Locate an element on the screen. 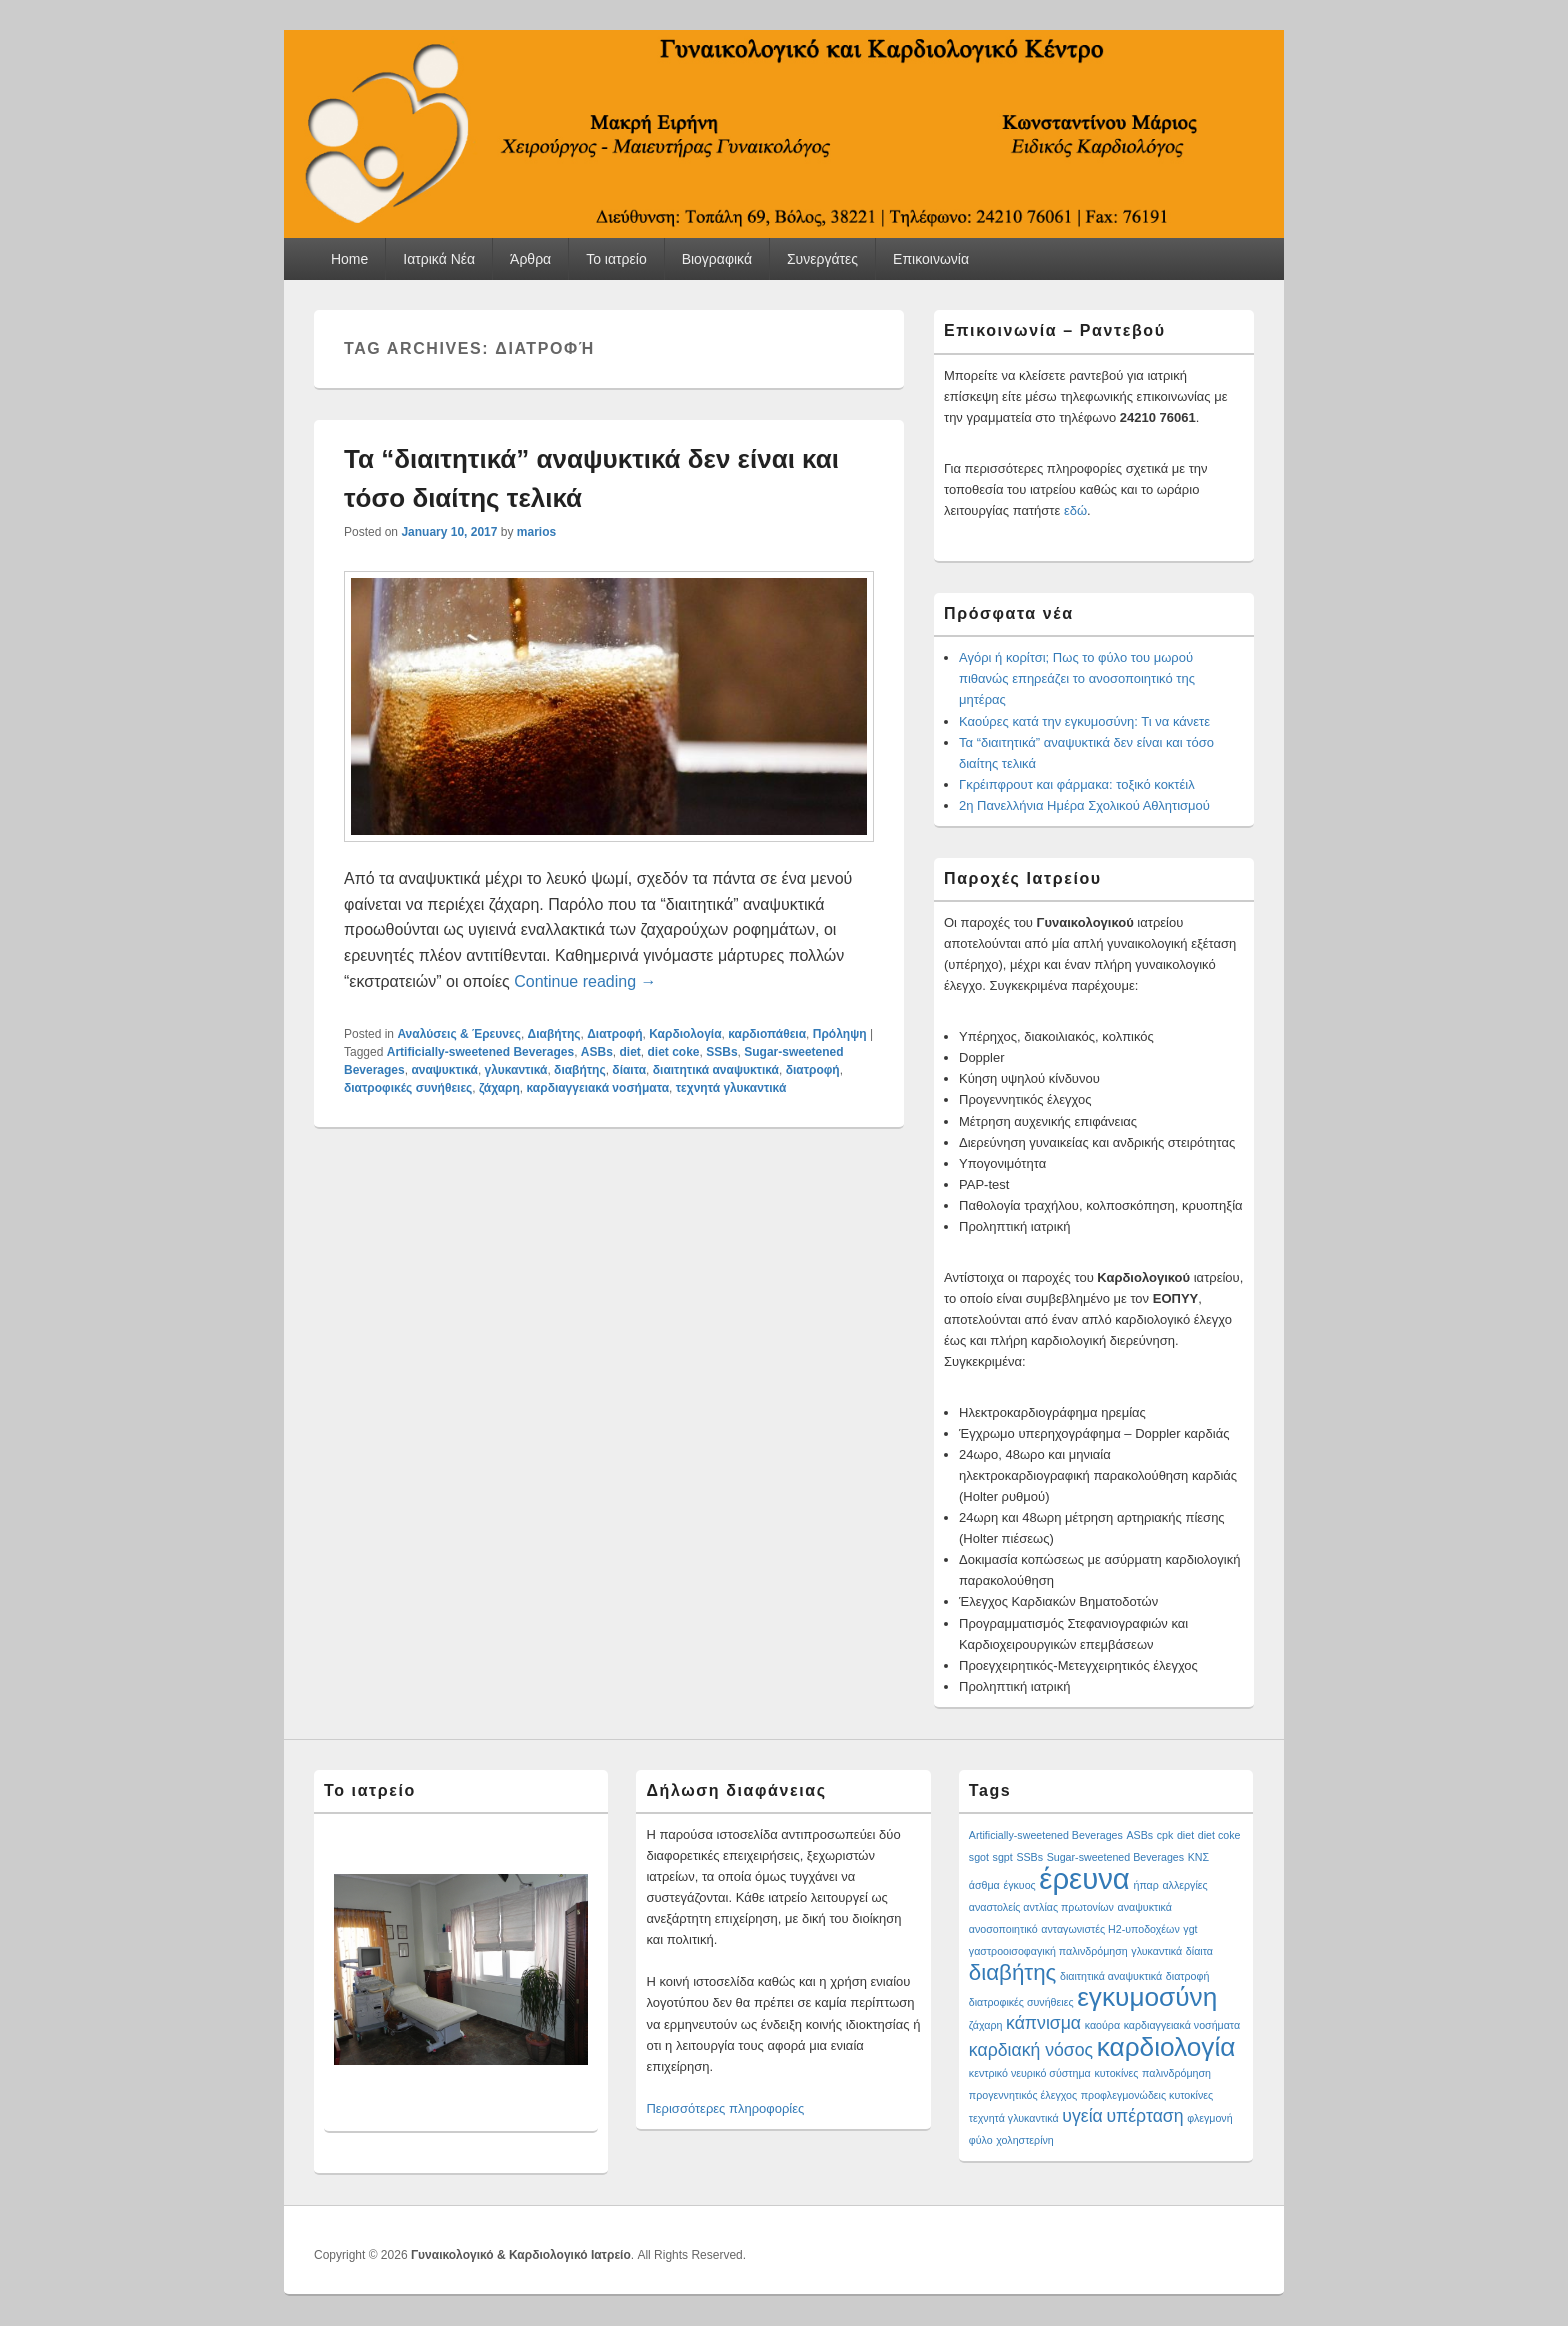 The image size is (1568, 2326). εγκυμοσύνη [εγκυμοσύνη (4 items)] is located at coordinates (1147, 1997).